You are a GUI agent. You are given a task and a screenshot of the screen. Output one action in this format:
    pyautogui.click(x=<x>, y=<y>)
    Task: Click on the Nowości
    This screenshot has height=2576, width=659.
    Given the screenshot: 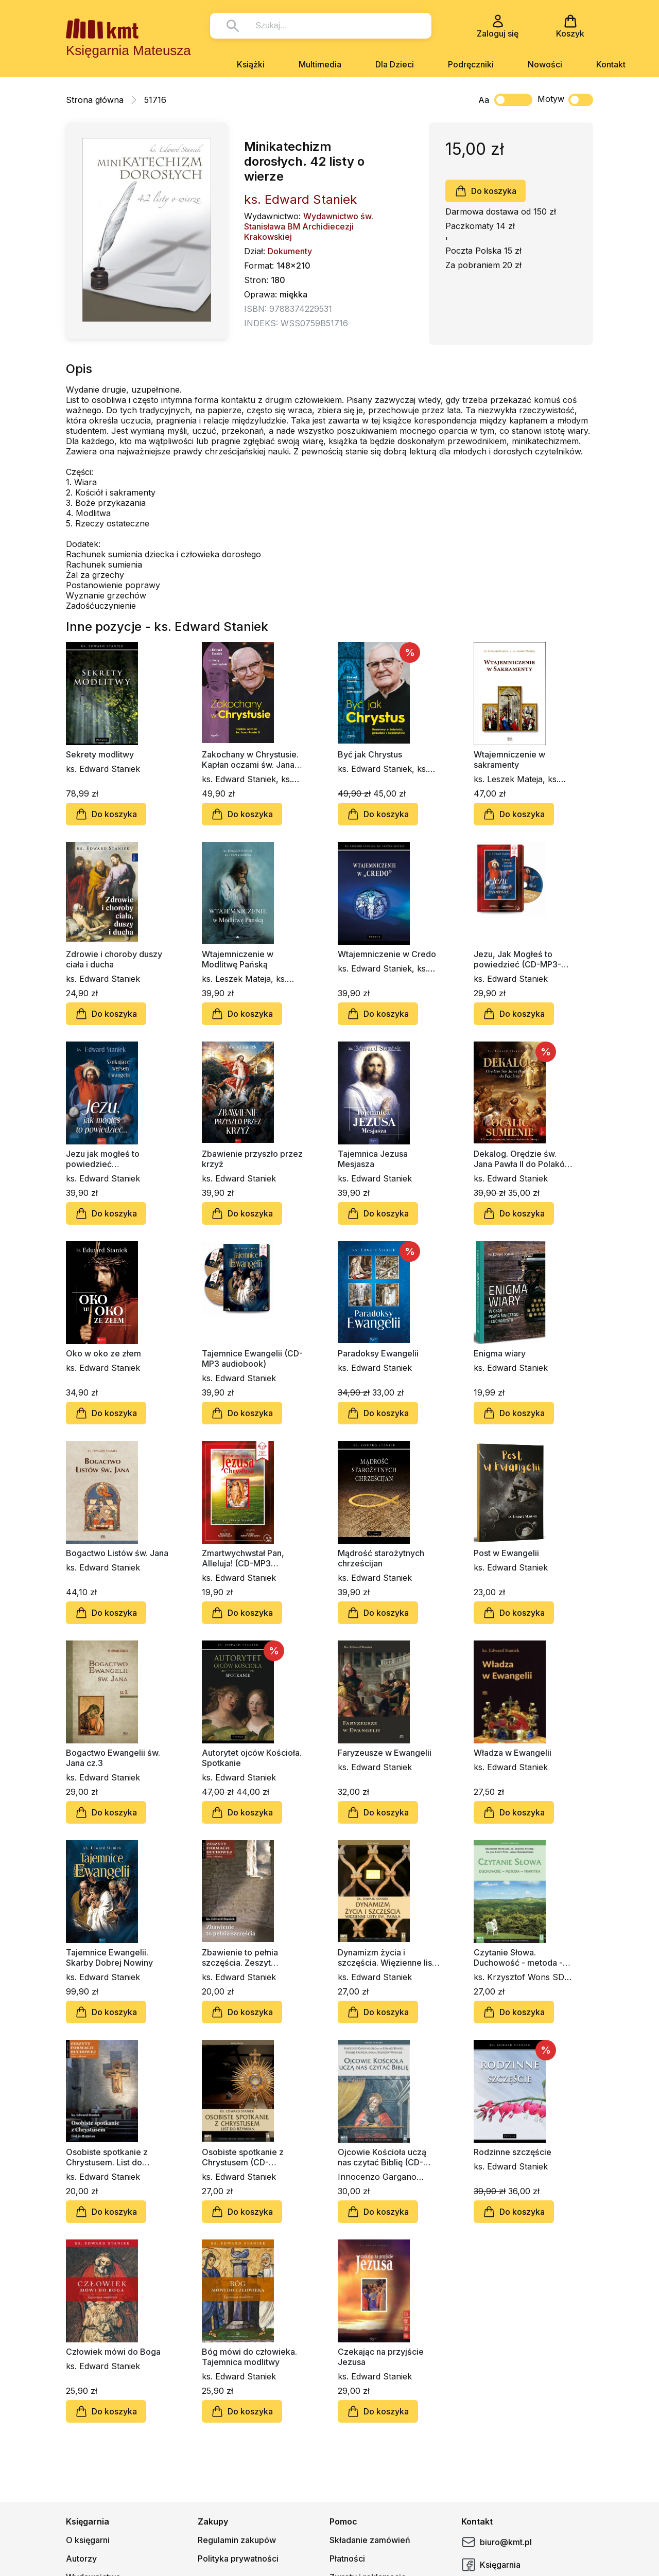 What is the action you would take?
    pyautogui.click(x=545, y=64)
    